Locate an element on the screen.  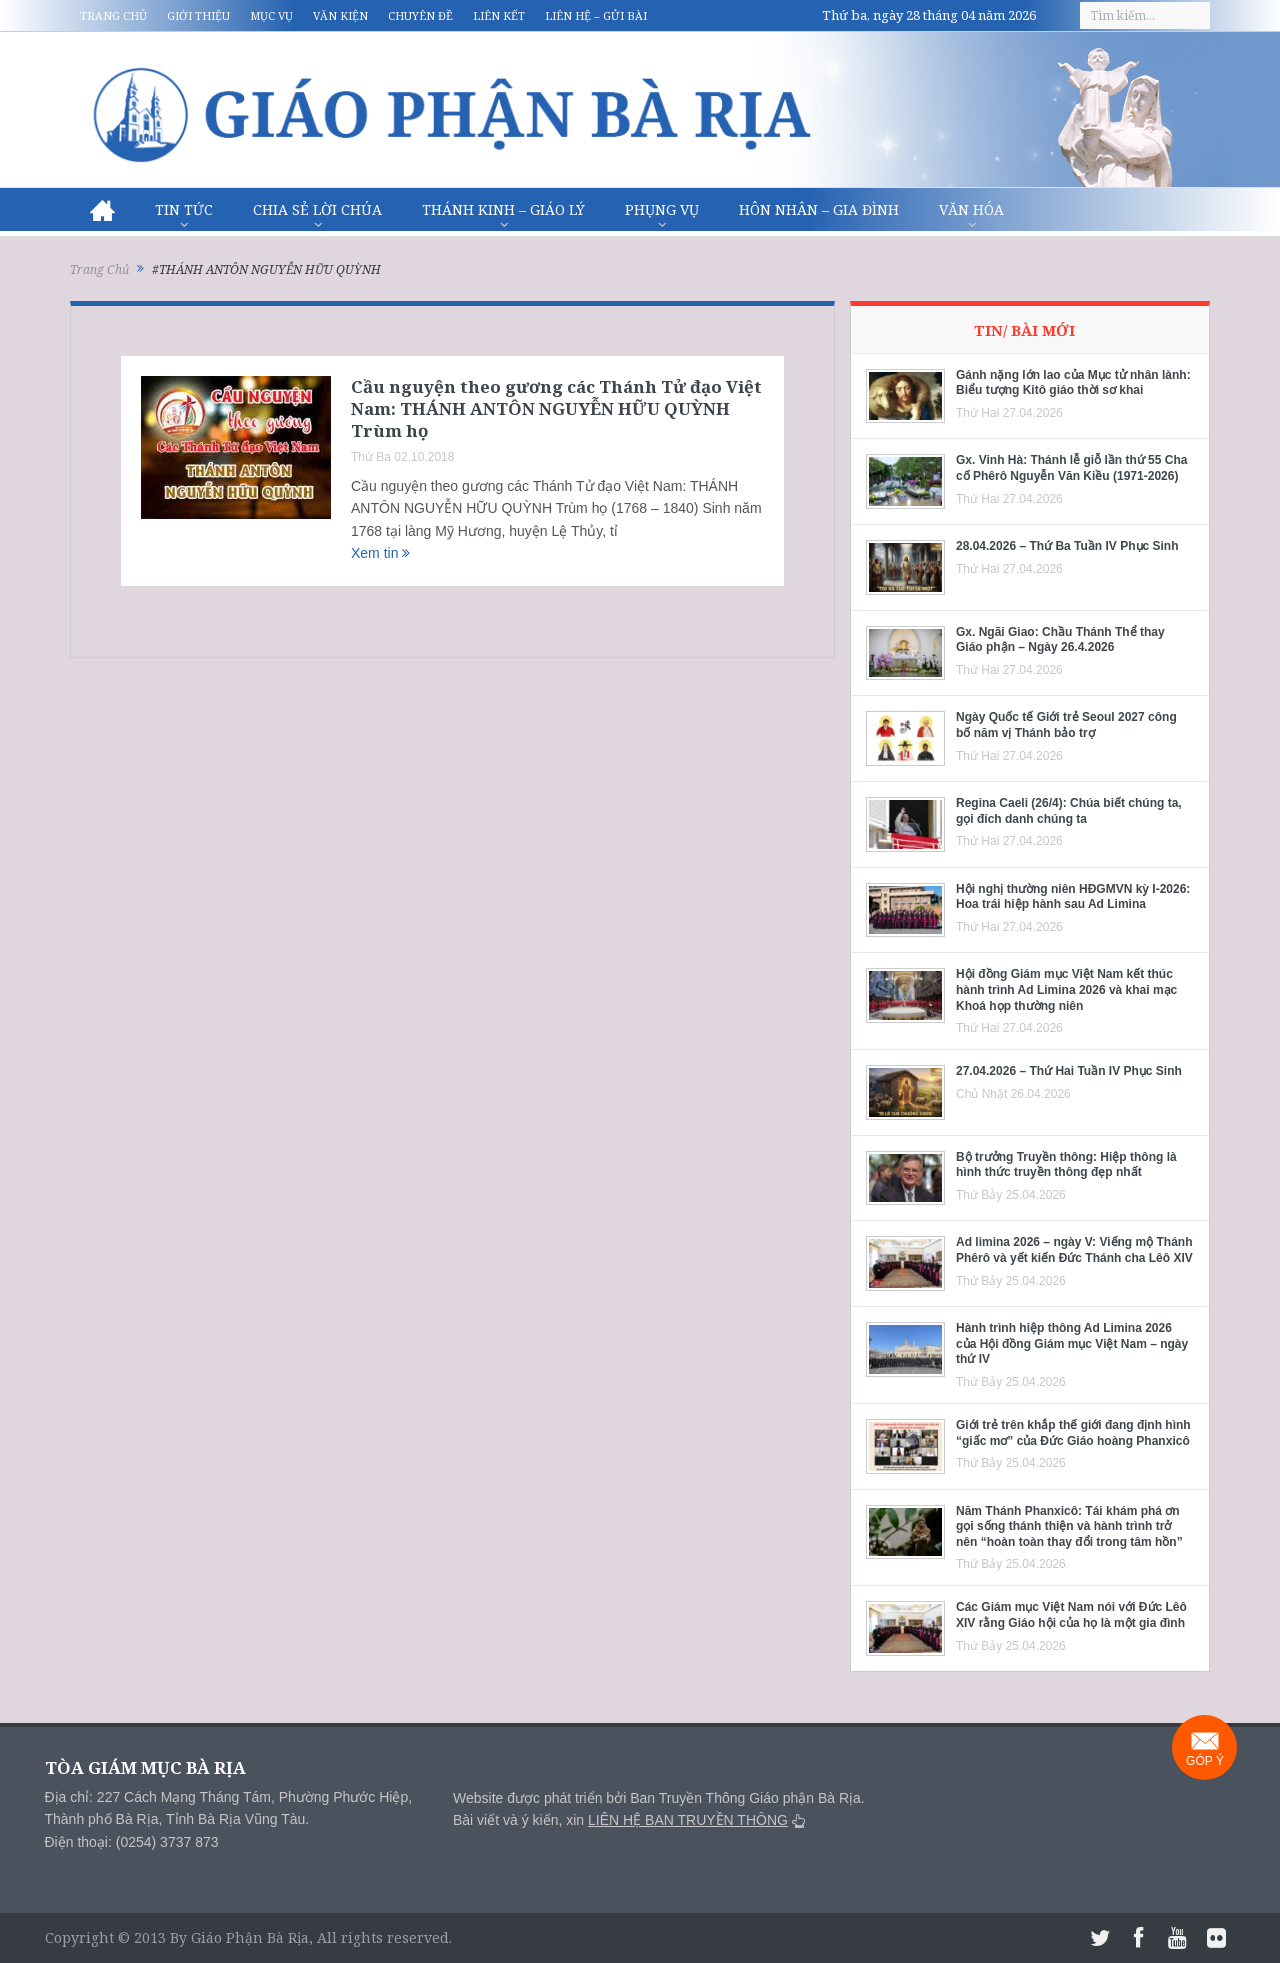
Gánh nặng lớn lao của Mục tử nhân lành: Biểu tượng Kitô giáo thời sơ khai is located at coordinates (1073, 383).